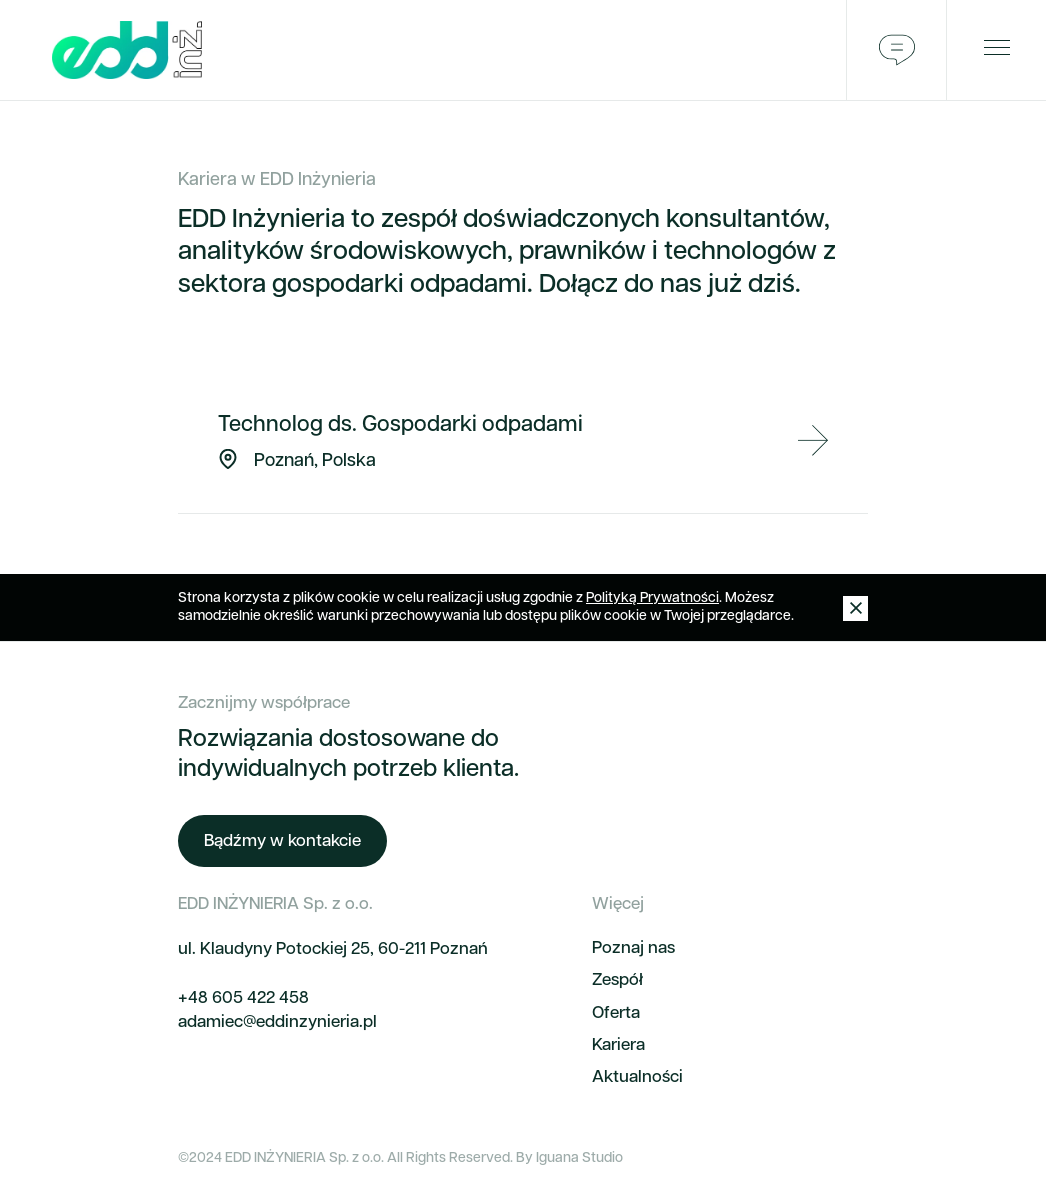  What do you see at coordinates (618, 1045) in the screenshot?
I see `Kariera` at bounding box center [618, 1045].